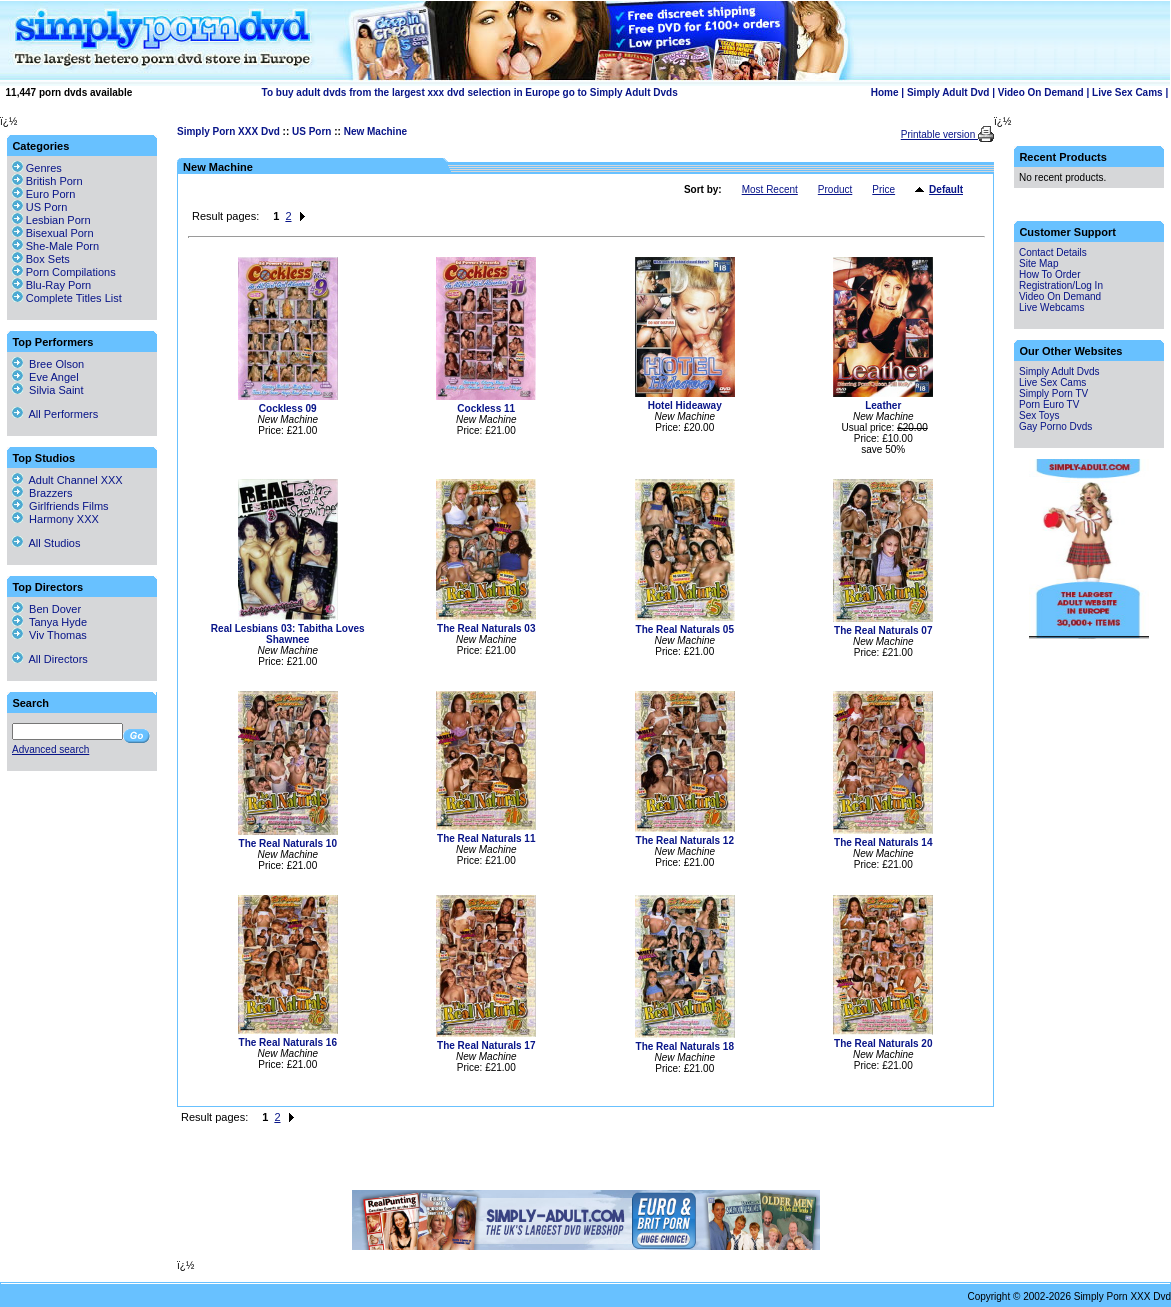 Image resolution: width=1171 pixels, height=1307 pixels. What do you see at coordinates (1039, 415) in the screenshot?
I see `Sex Toys` at bounding box center [1039, 415].